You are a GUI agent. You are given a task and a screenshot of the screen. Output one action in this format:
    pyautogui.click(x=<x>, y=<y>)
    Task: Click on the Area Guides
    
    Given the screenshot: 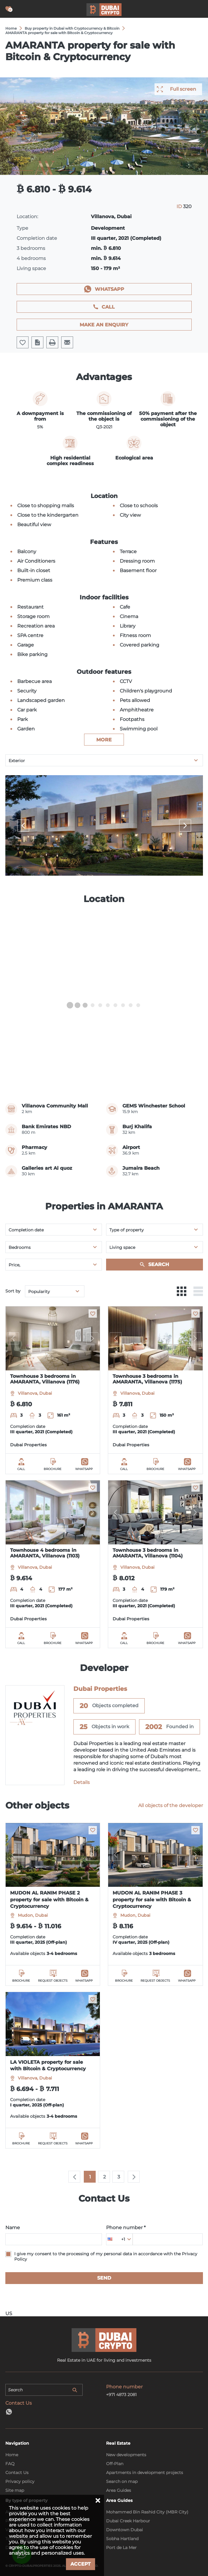 What is the action you would take?
    pyautogui.click(x=118, y=2490)
    